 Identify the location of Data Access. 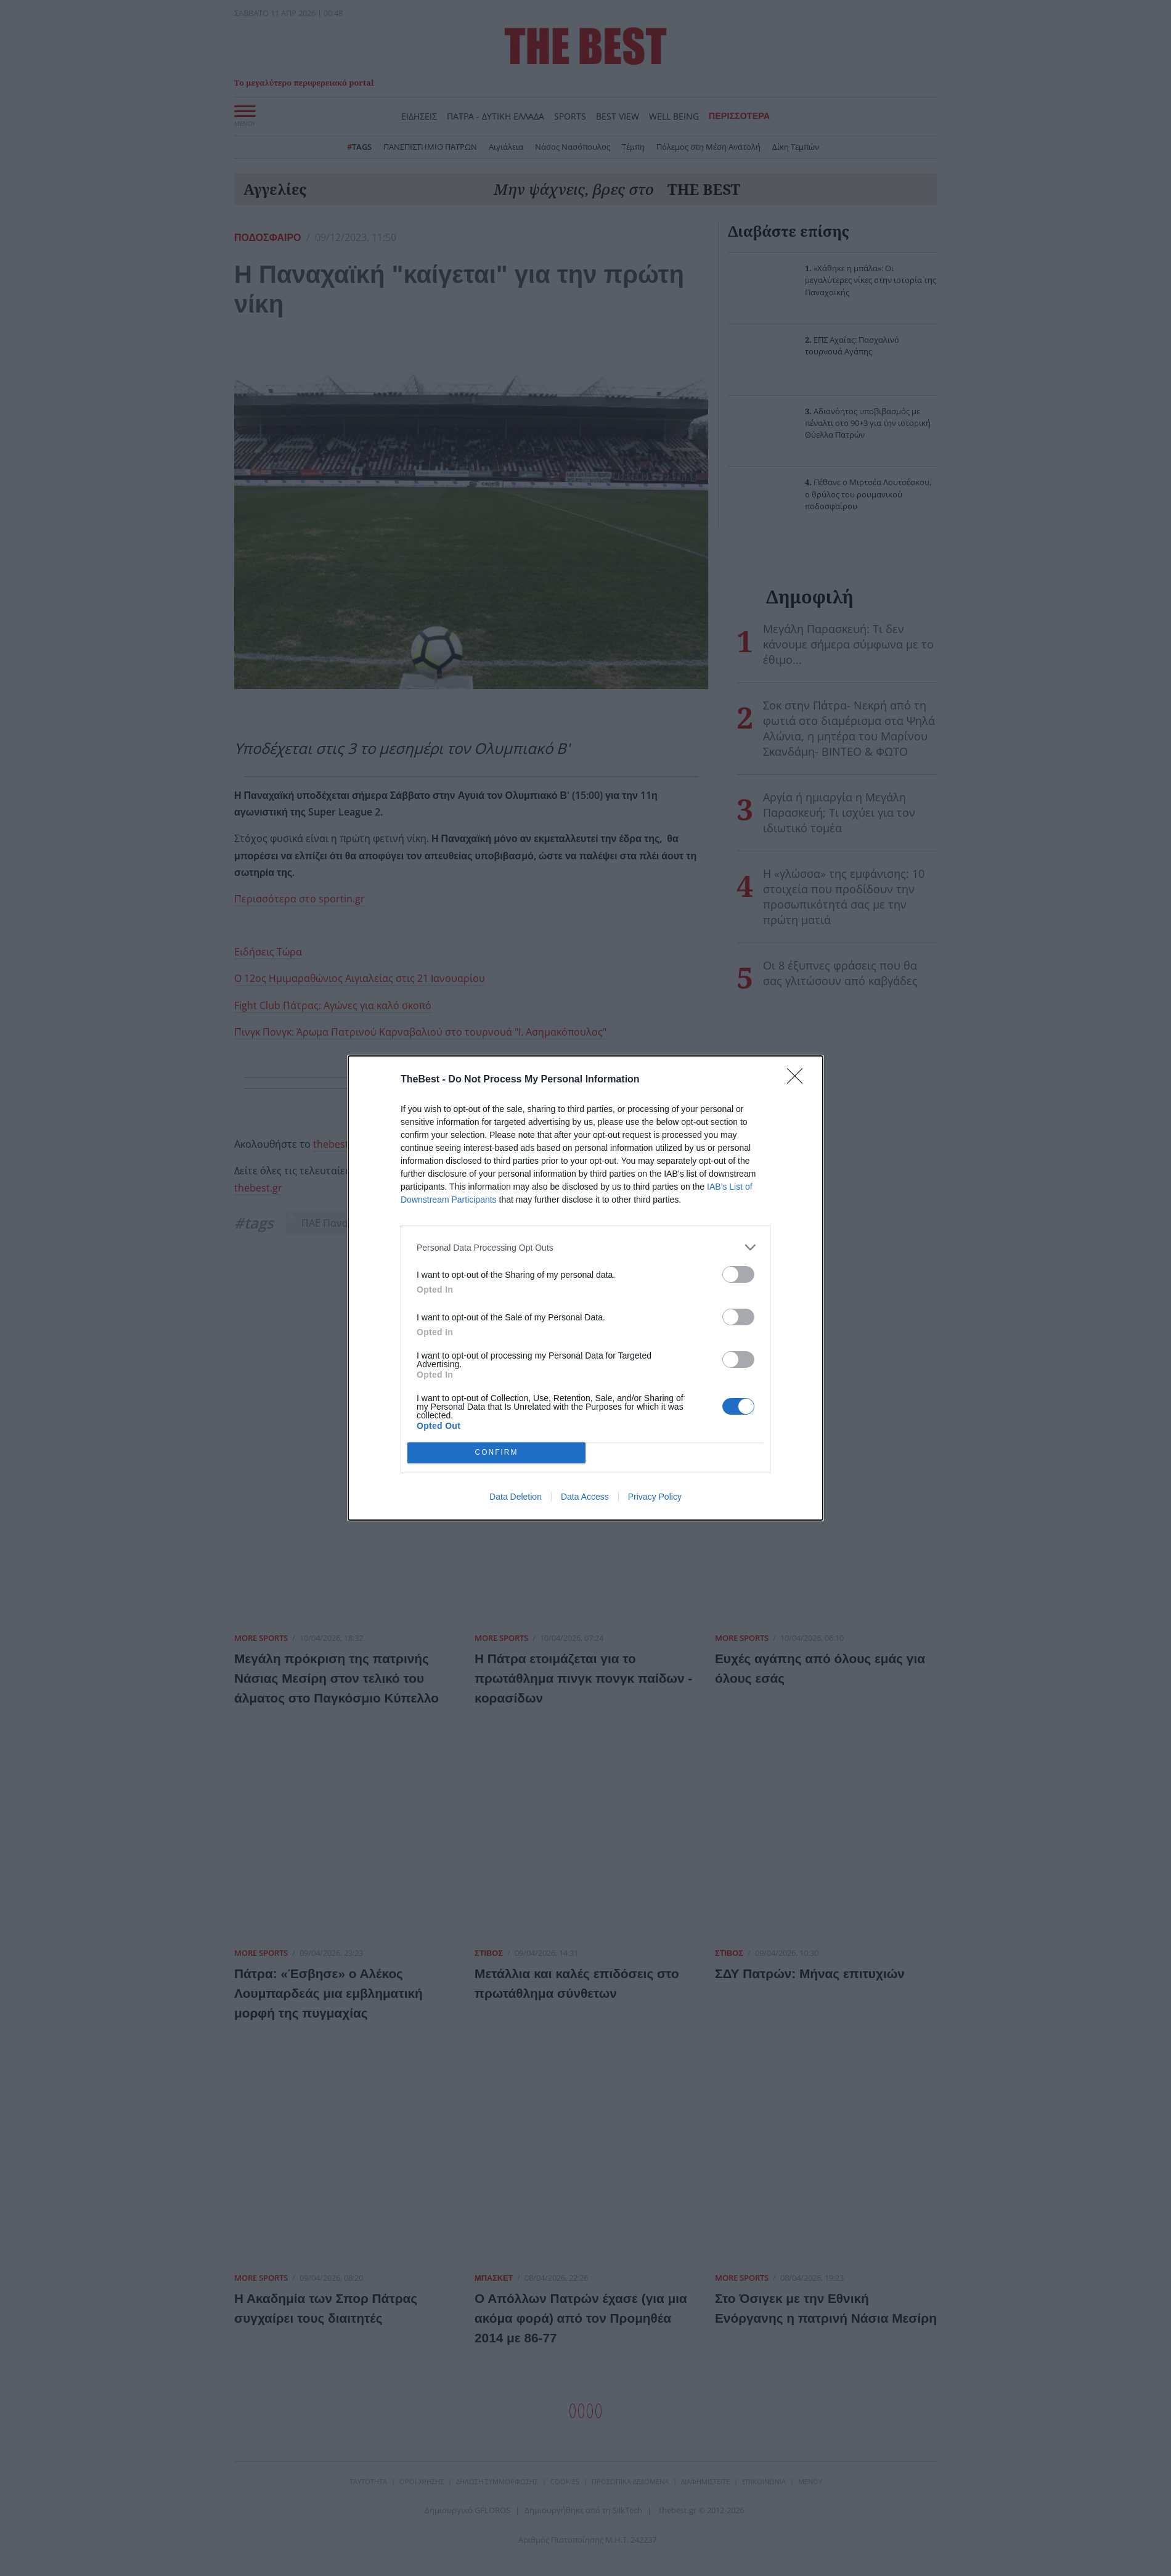
(585, 1497).